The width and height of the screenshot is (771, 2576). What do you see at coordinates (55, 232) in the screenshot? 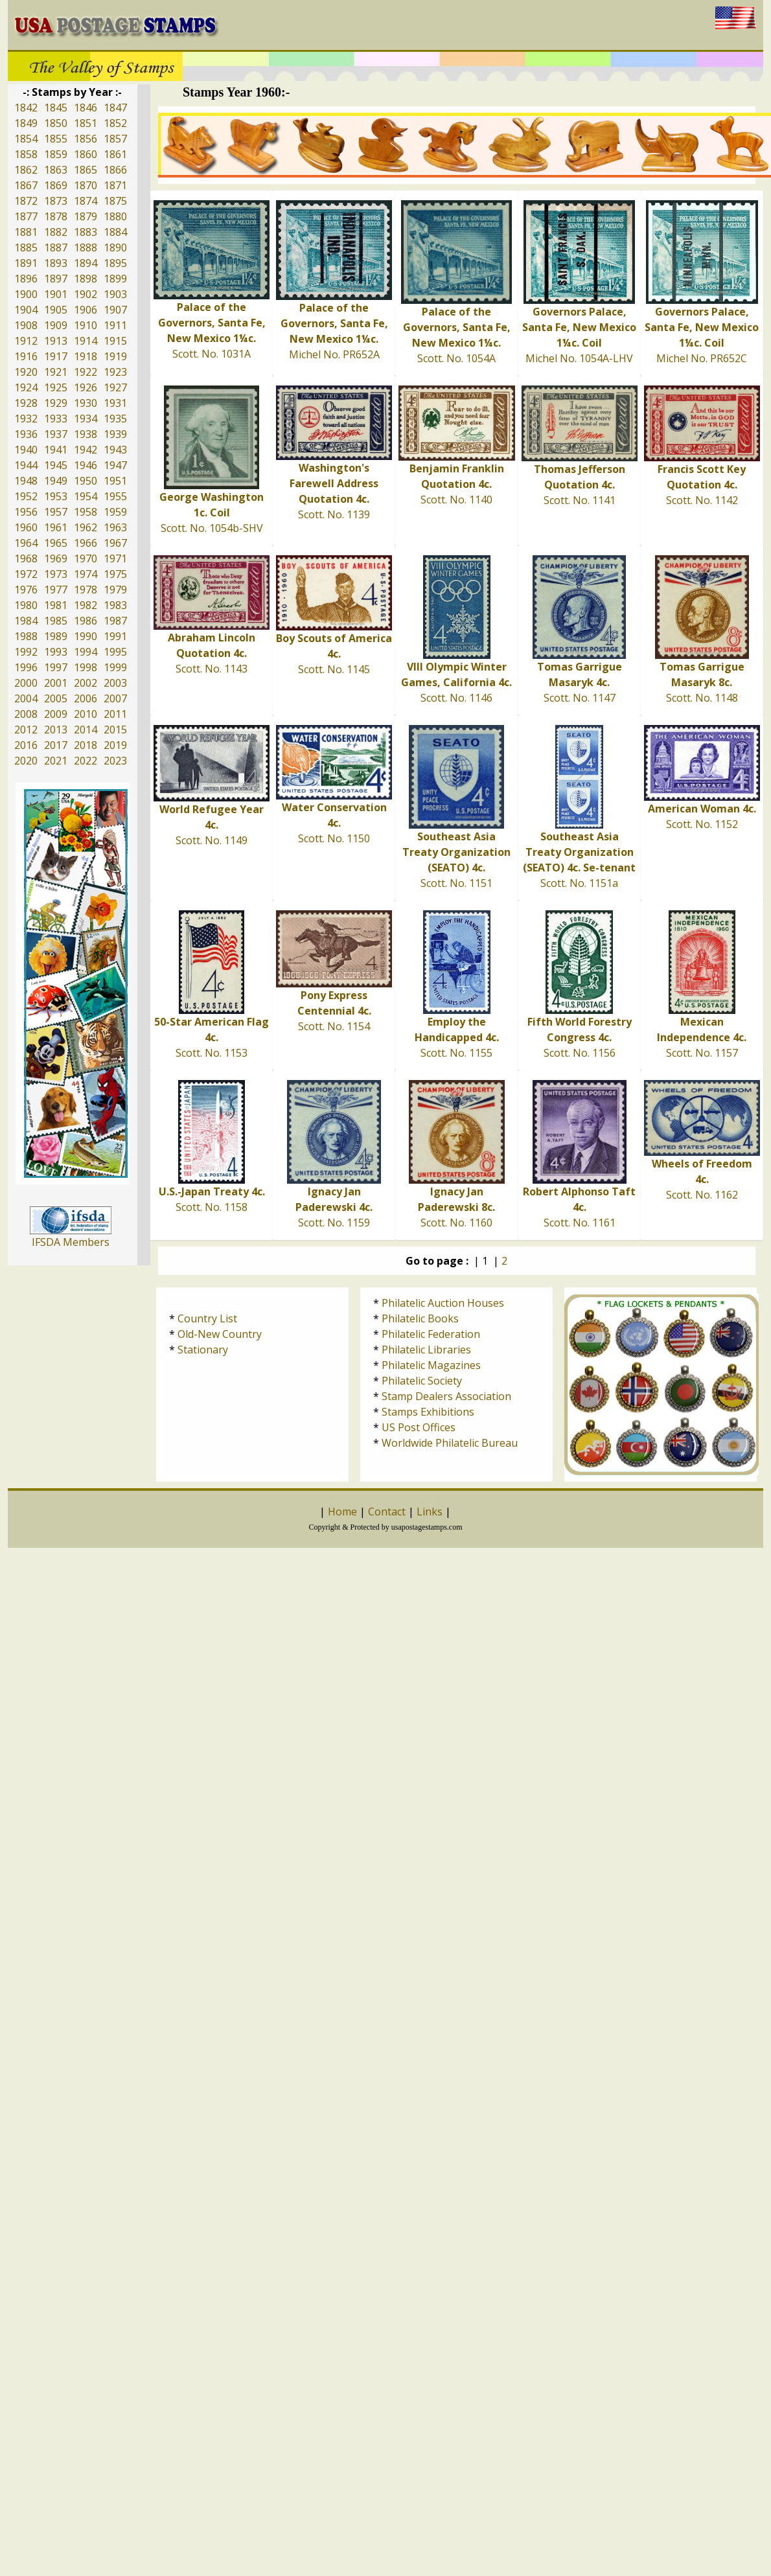
I see `1882` at bounding box center [55, 232].